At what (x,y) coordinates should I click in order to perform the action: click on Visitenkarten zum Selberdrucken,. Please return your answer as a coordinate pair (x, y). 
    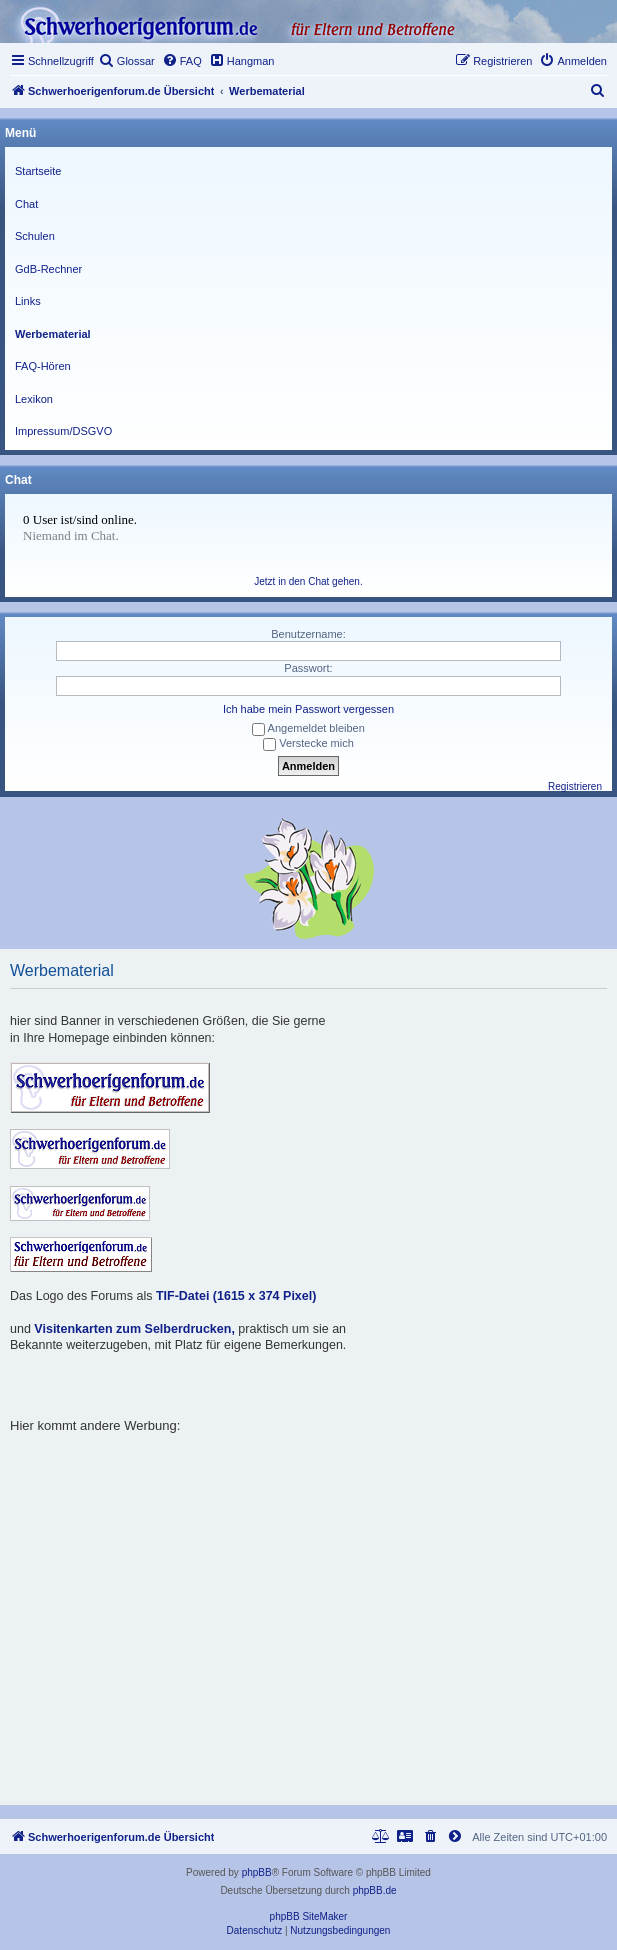
    Looking at the image, I should click on (134, 1329).